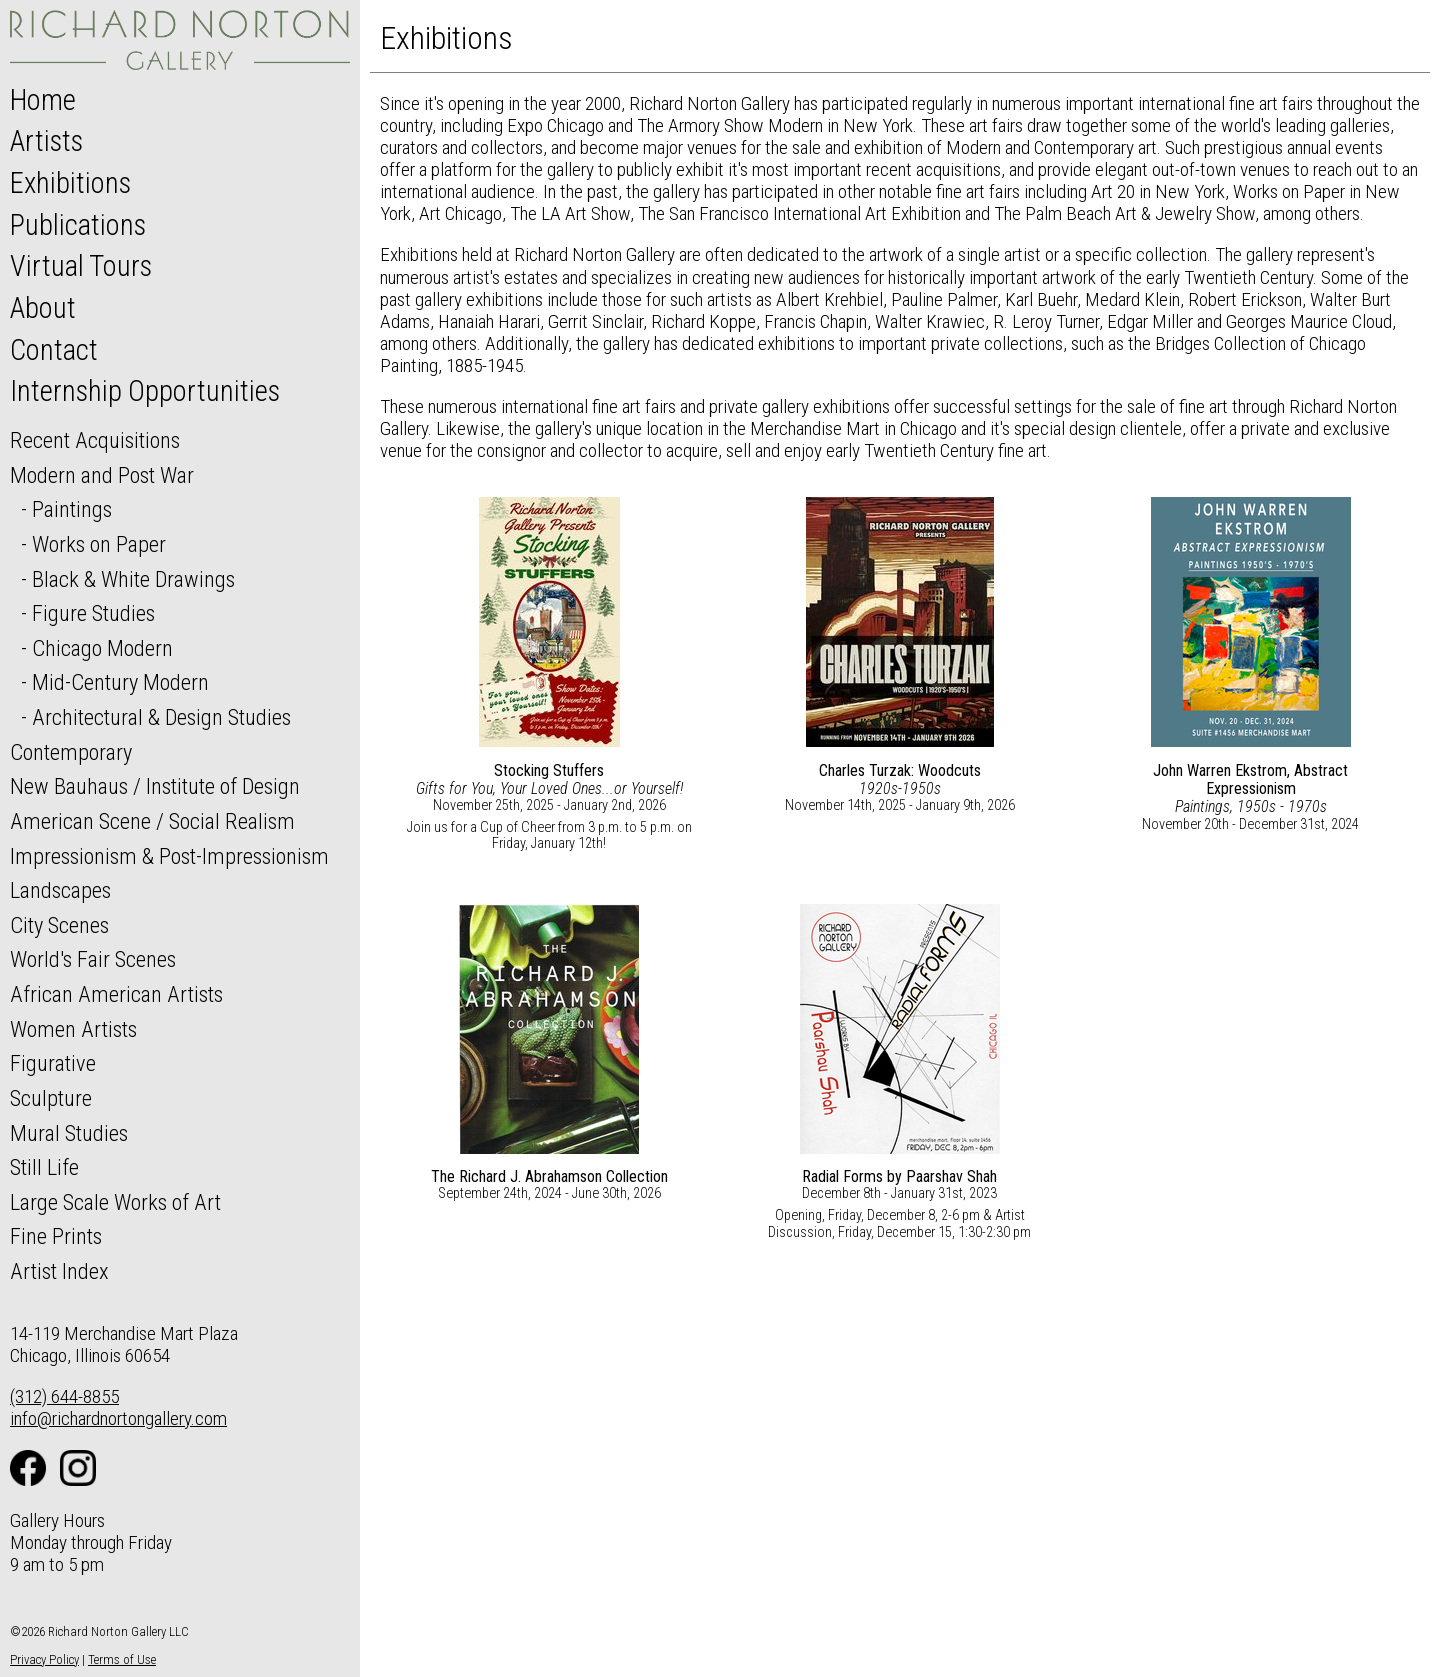 The height and width of the screenshot is (1677, 1440). Describe the element at coordinates (95, 440) in the screenshot. I see `Recent Acquisitions` at that location.